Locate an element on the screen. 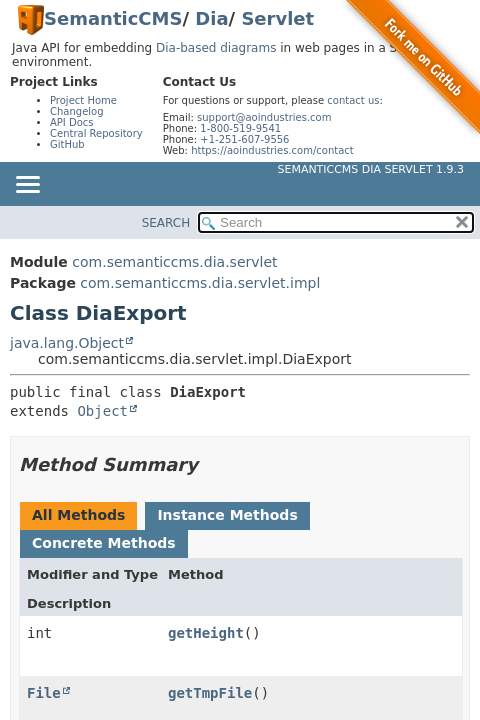 This screenshot has width=480, height=720. https://aoindustries.com/contact is located at coordinates (272, 150).